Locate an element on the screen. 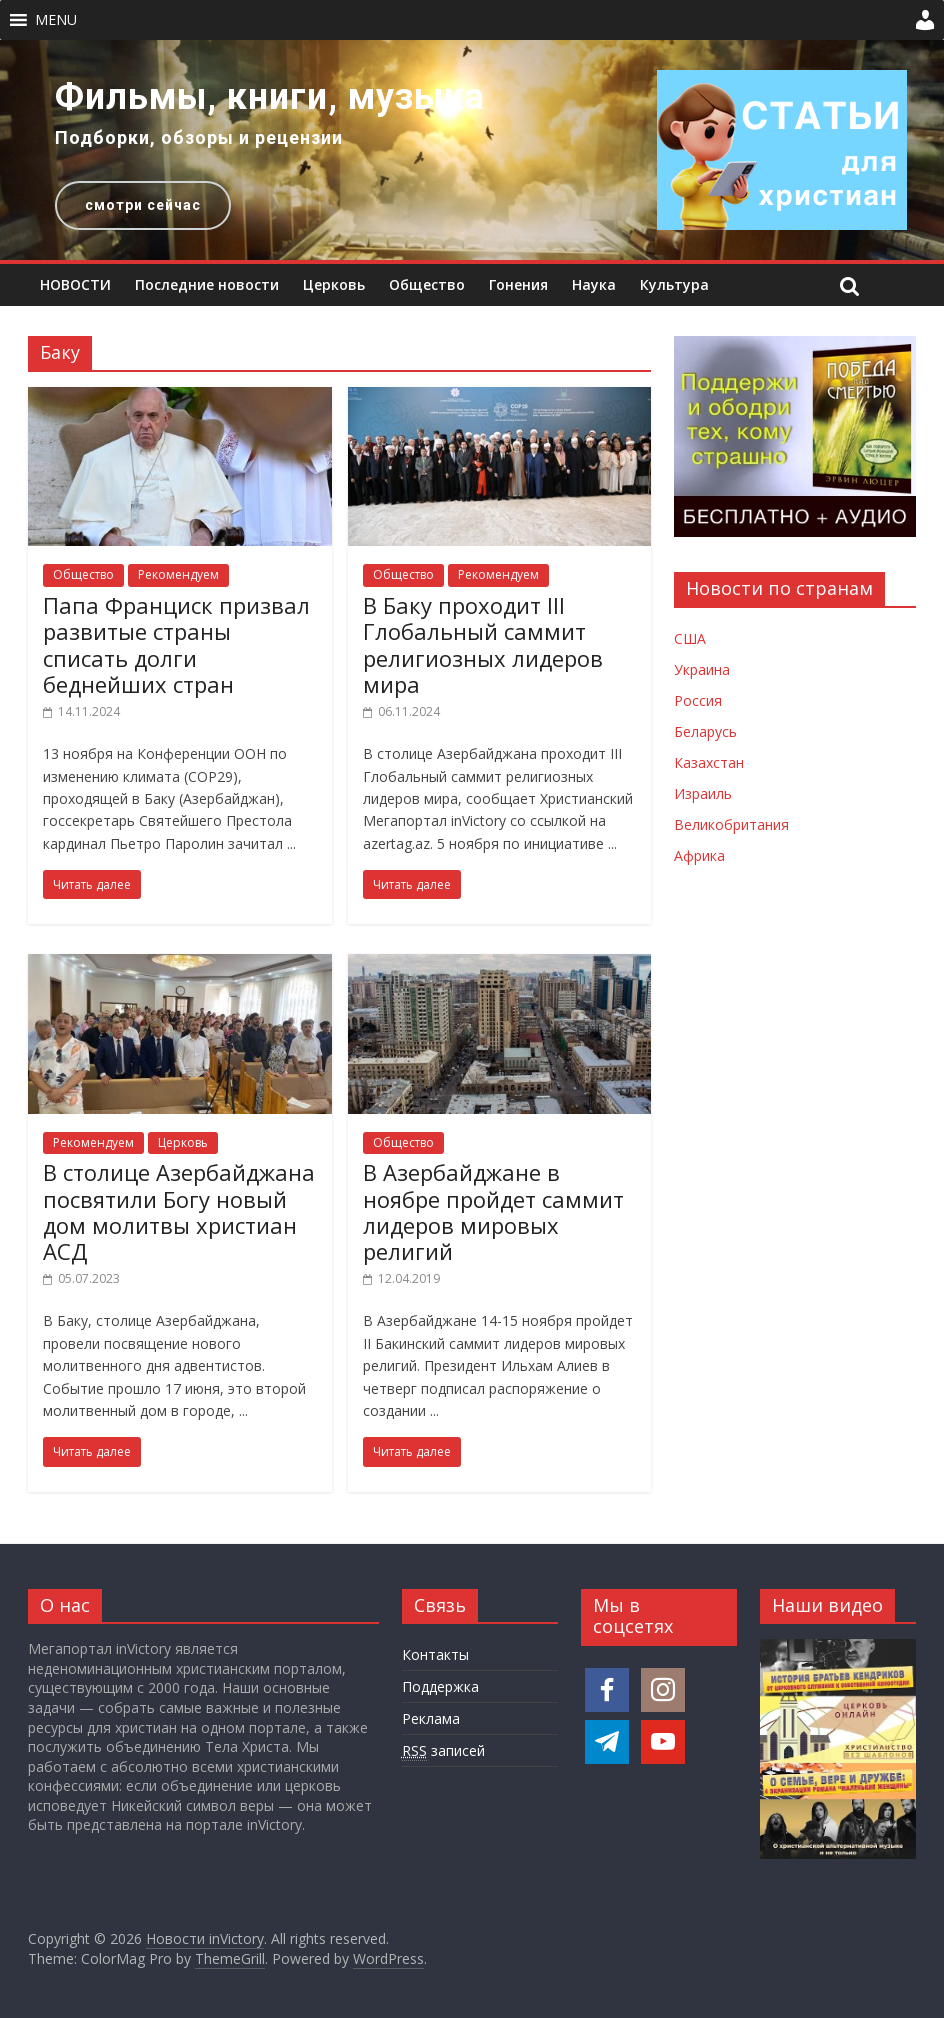 Image resolution: width=944 pixels, height=2018 pixels. Подборки, обзоры и рецензии is located at coordinates (199, 137).